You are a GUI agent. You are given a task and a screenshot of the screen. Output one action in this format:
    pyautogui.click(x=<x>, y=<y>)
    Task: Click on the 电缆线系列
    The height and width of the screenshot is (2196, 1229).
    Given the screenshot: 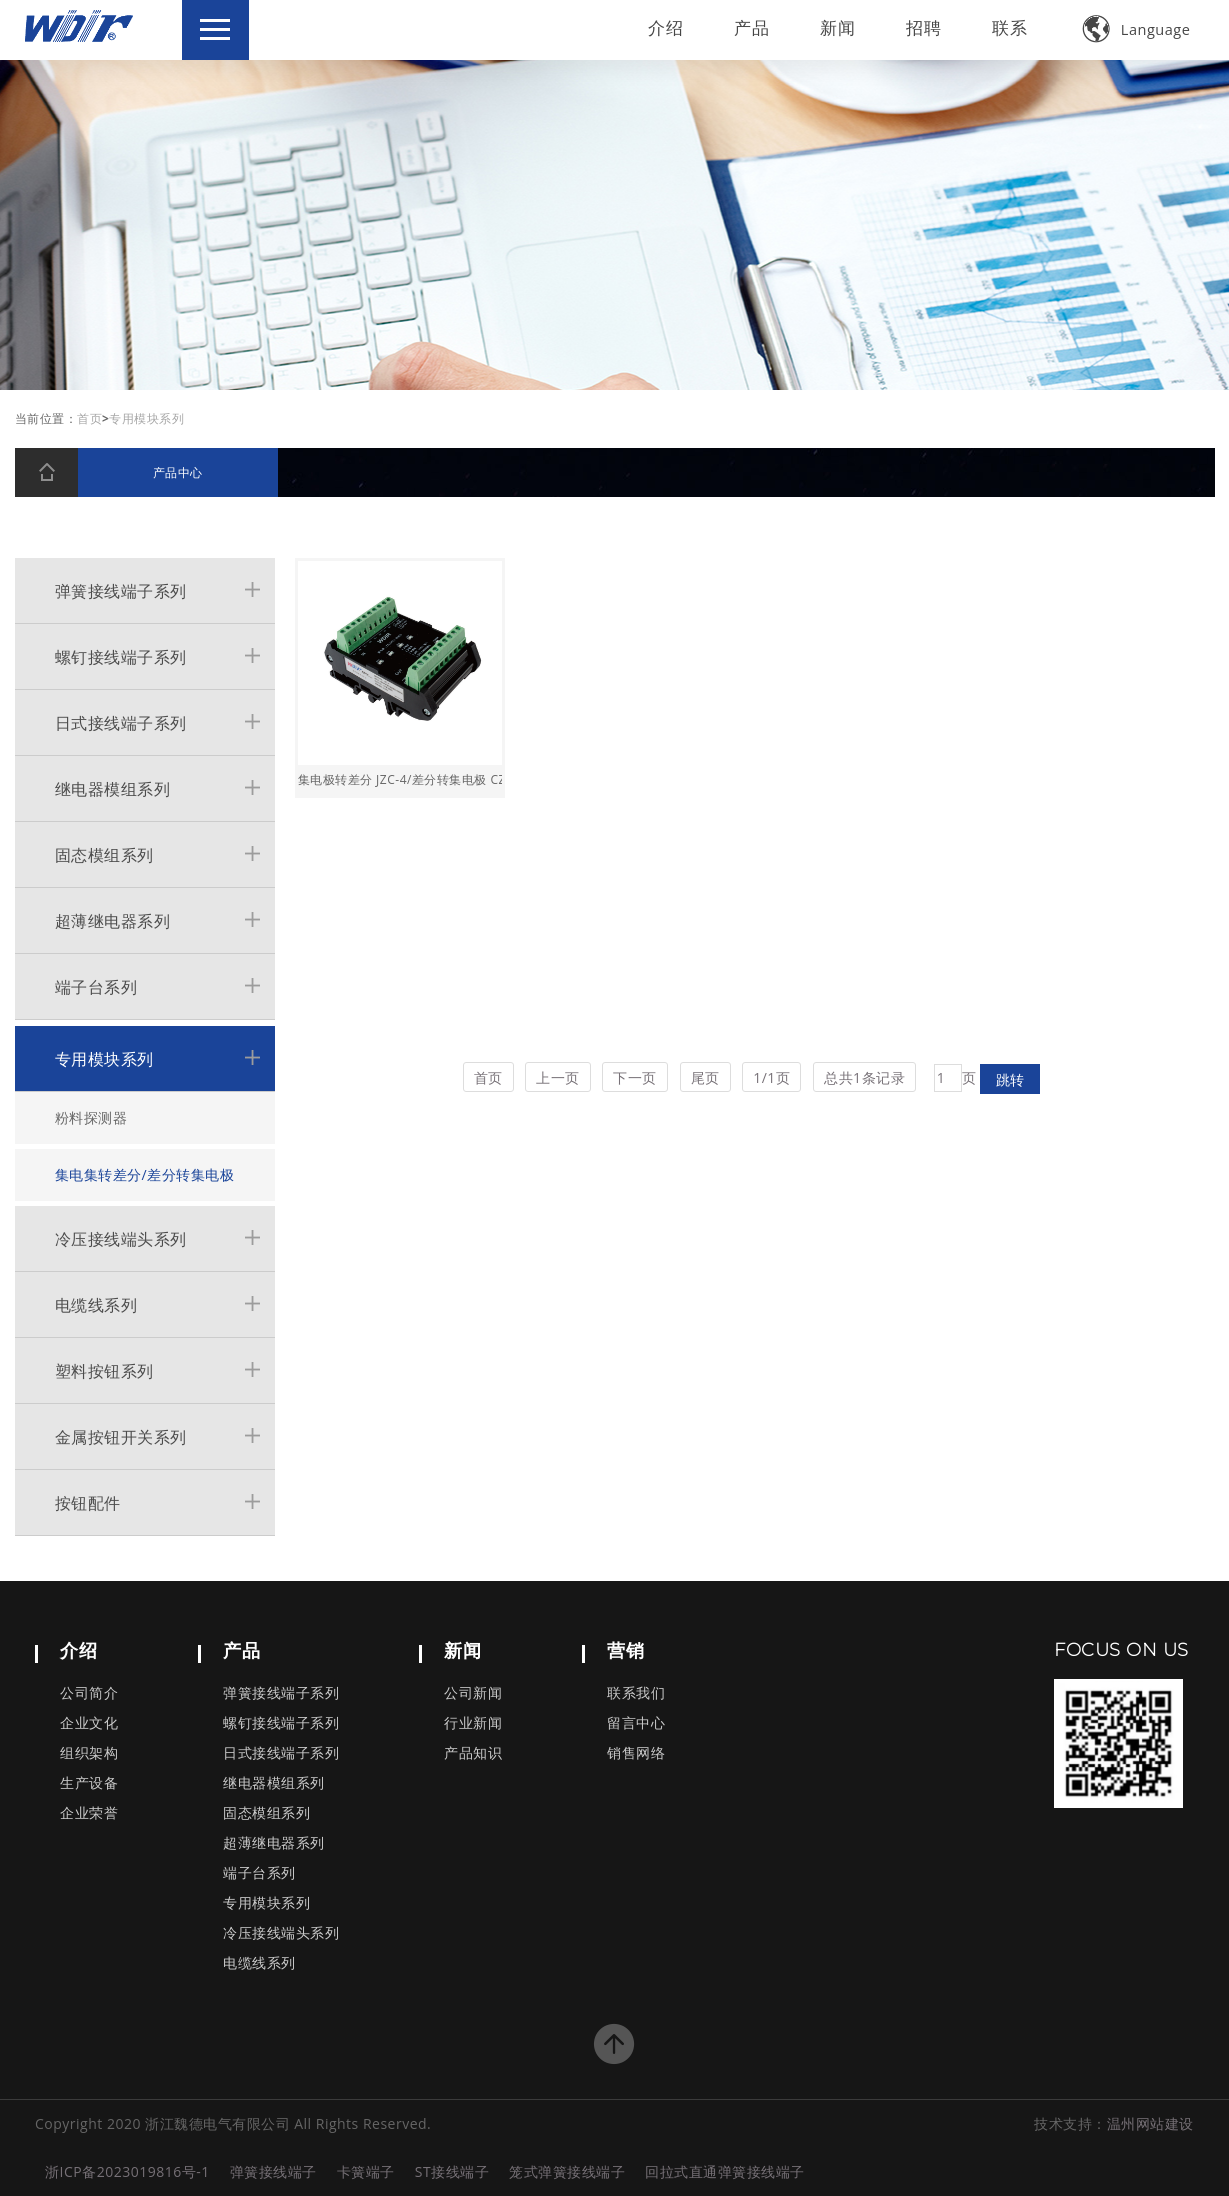 What is the action you would take?
    pyautogui.click(x=96, y=1305)
    